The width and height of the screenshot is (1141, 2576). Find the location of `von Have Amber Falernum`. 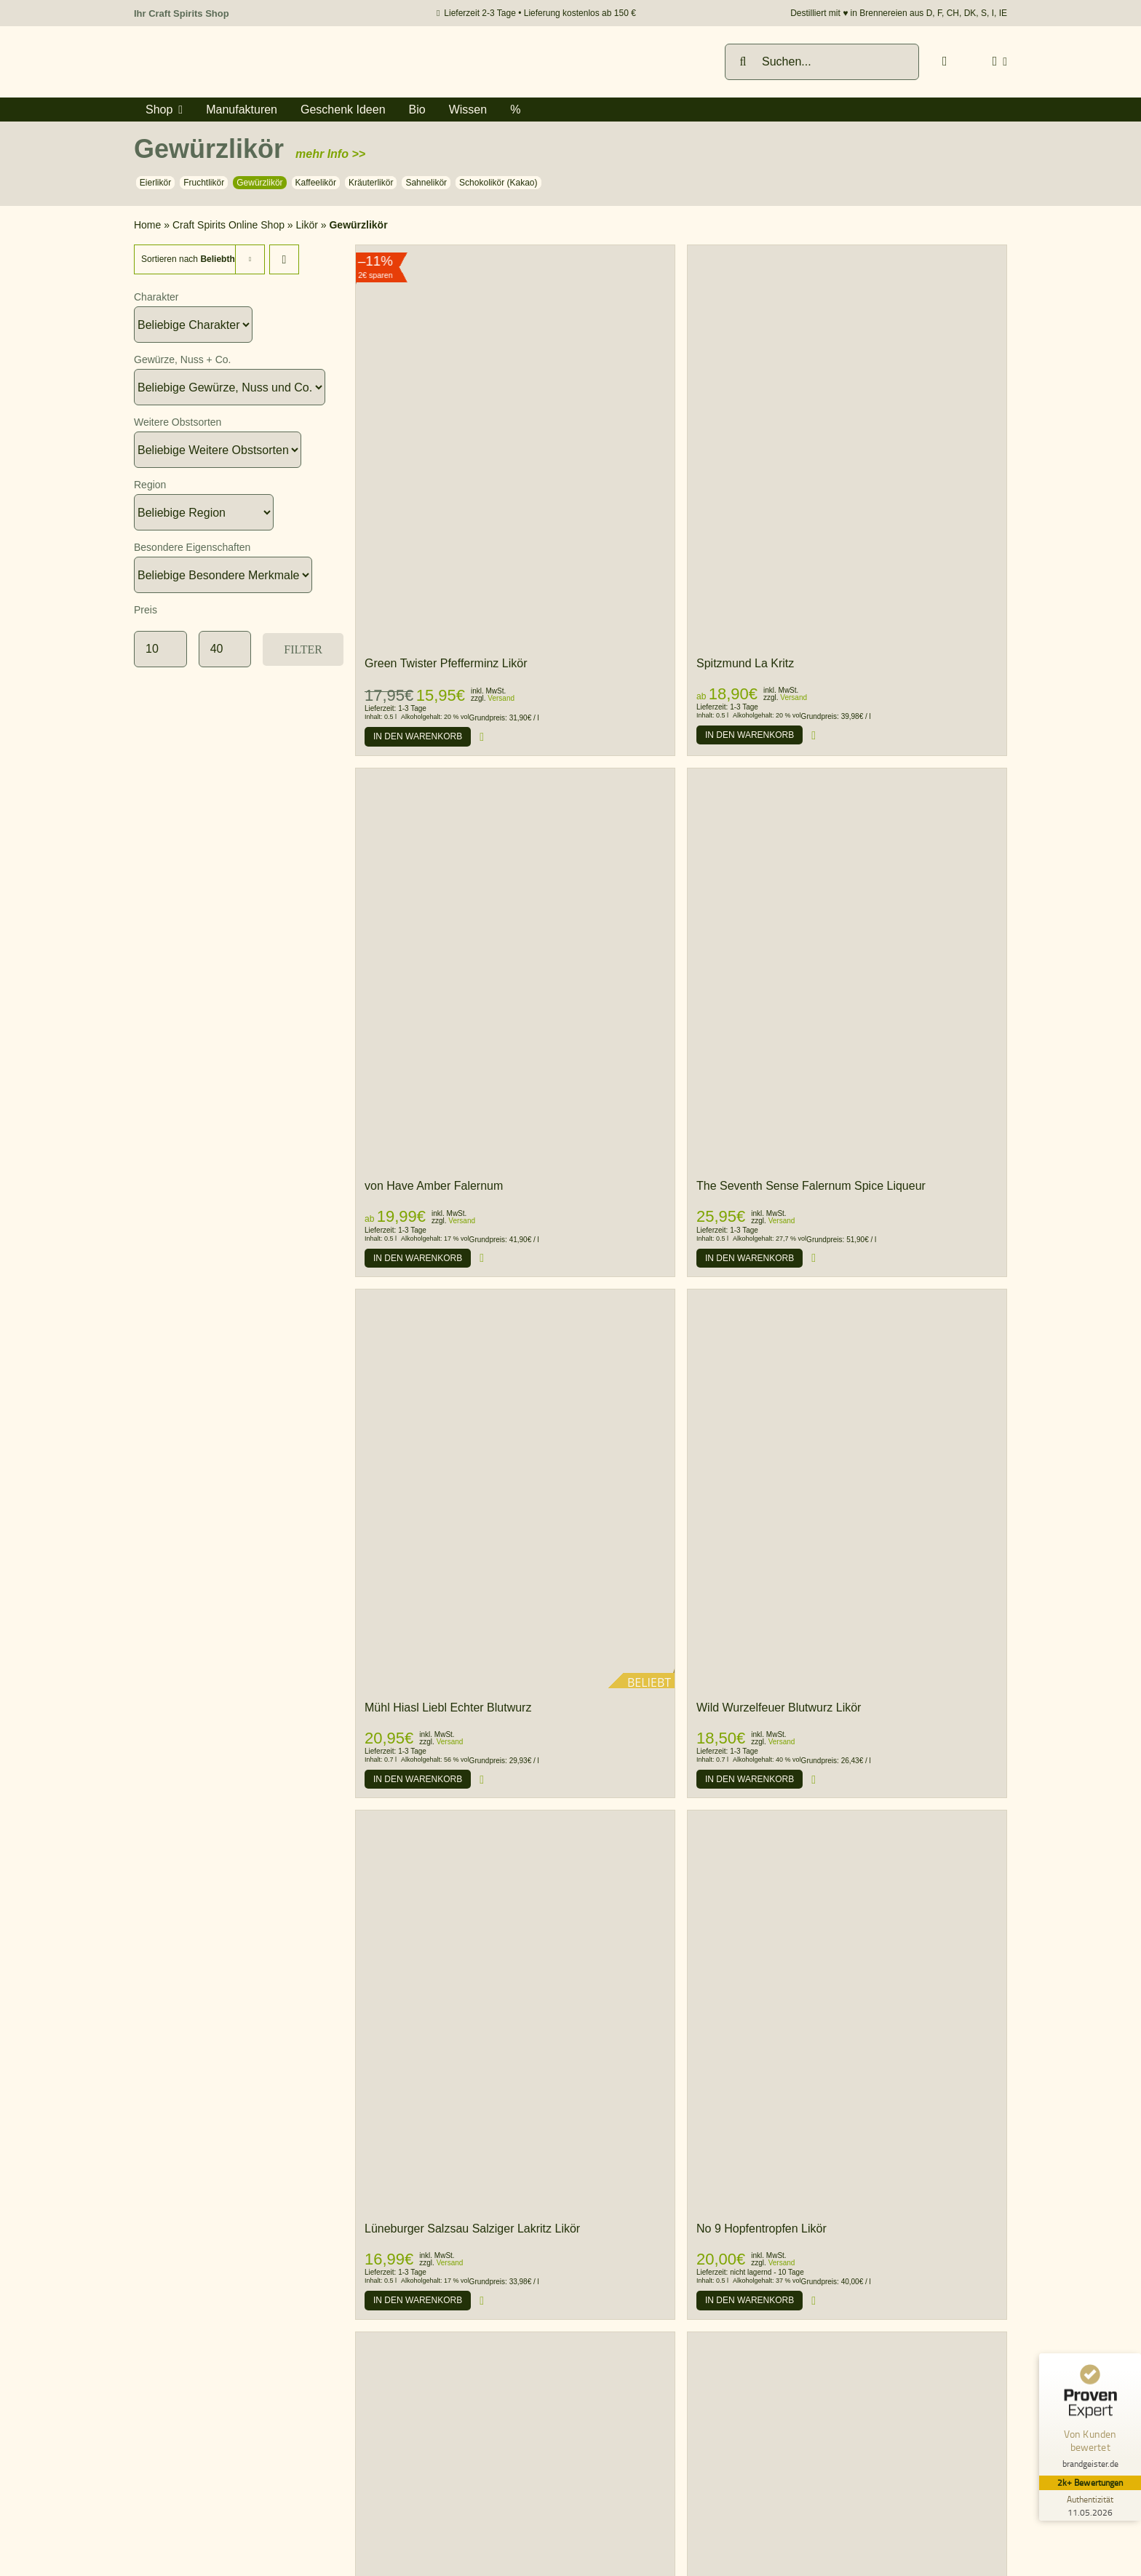

von Have Amber Falernum is located at coordinates (434, 1186).